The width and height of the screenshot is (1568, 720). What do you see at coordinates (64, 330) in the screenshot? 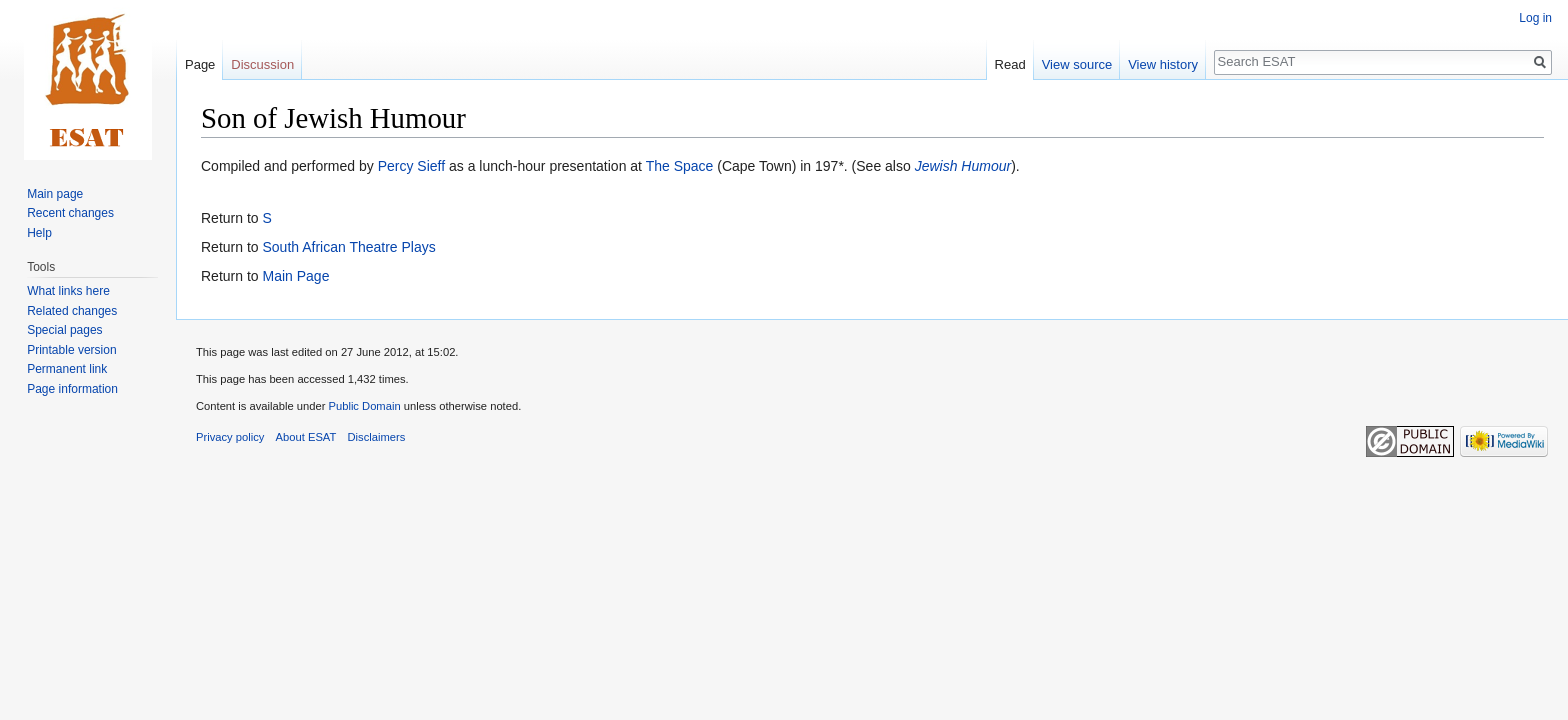
I see `Special pages` at bounding box center [64, 330].